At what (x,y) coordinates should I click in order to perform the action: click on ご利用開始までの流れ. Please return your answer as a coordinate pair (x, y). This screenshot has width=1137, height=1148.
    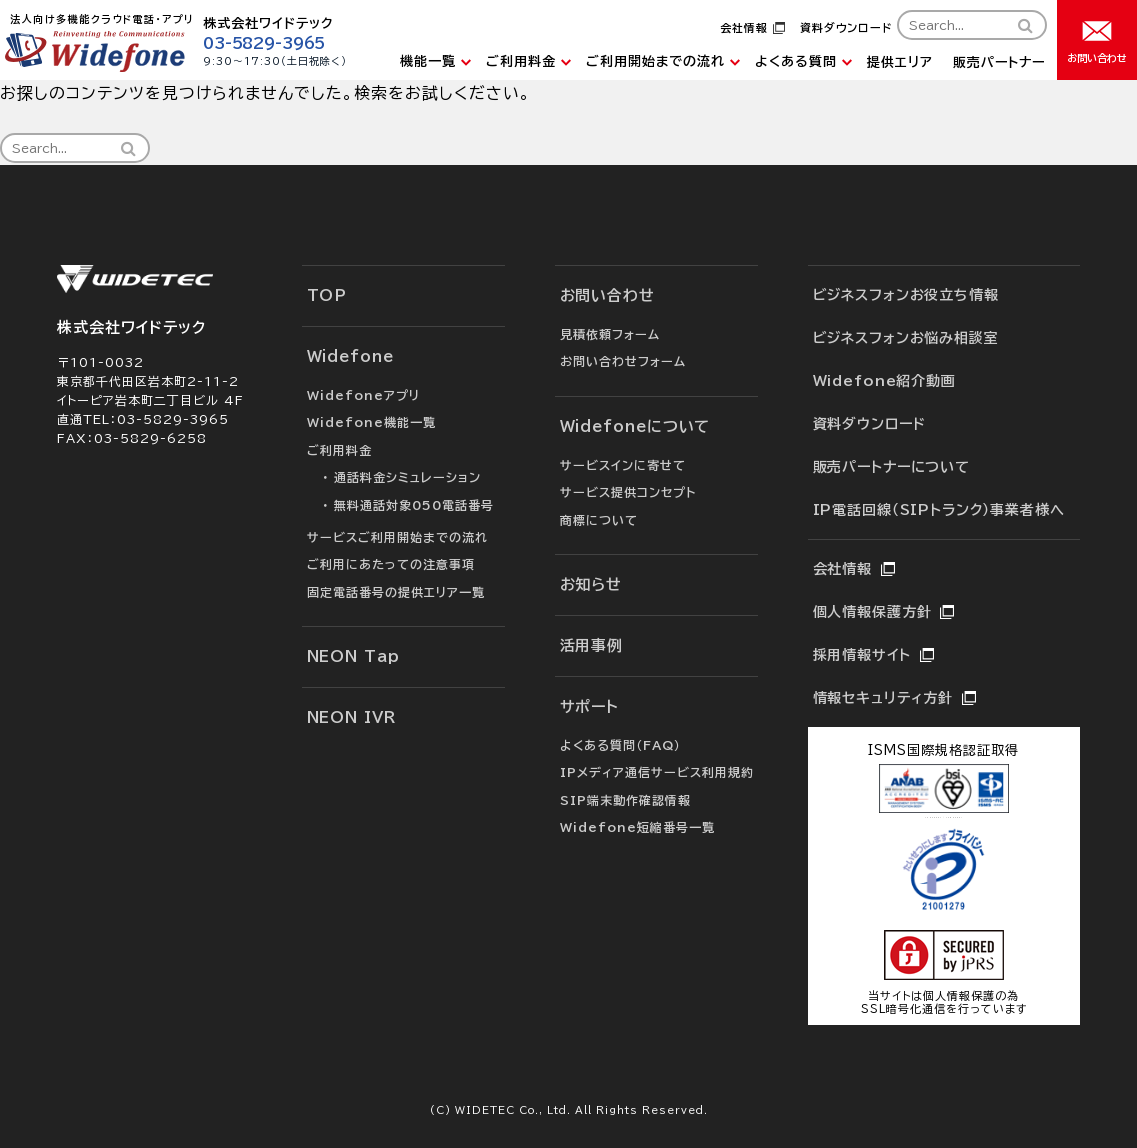
    Looking at the image, I should click on (655, 61).